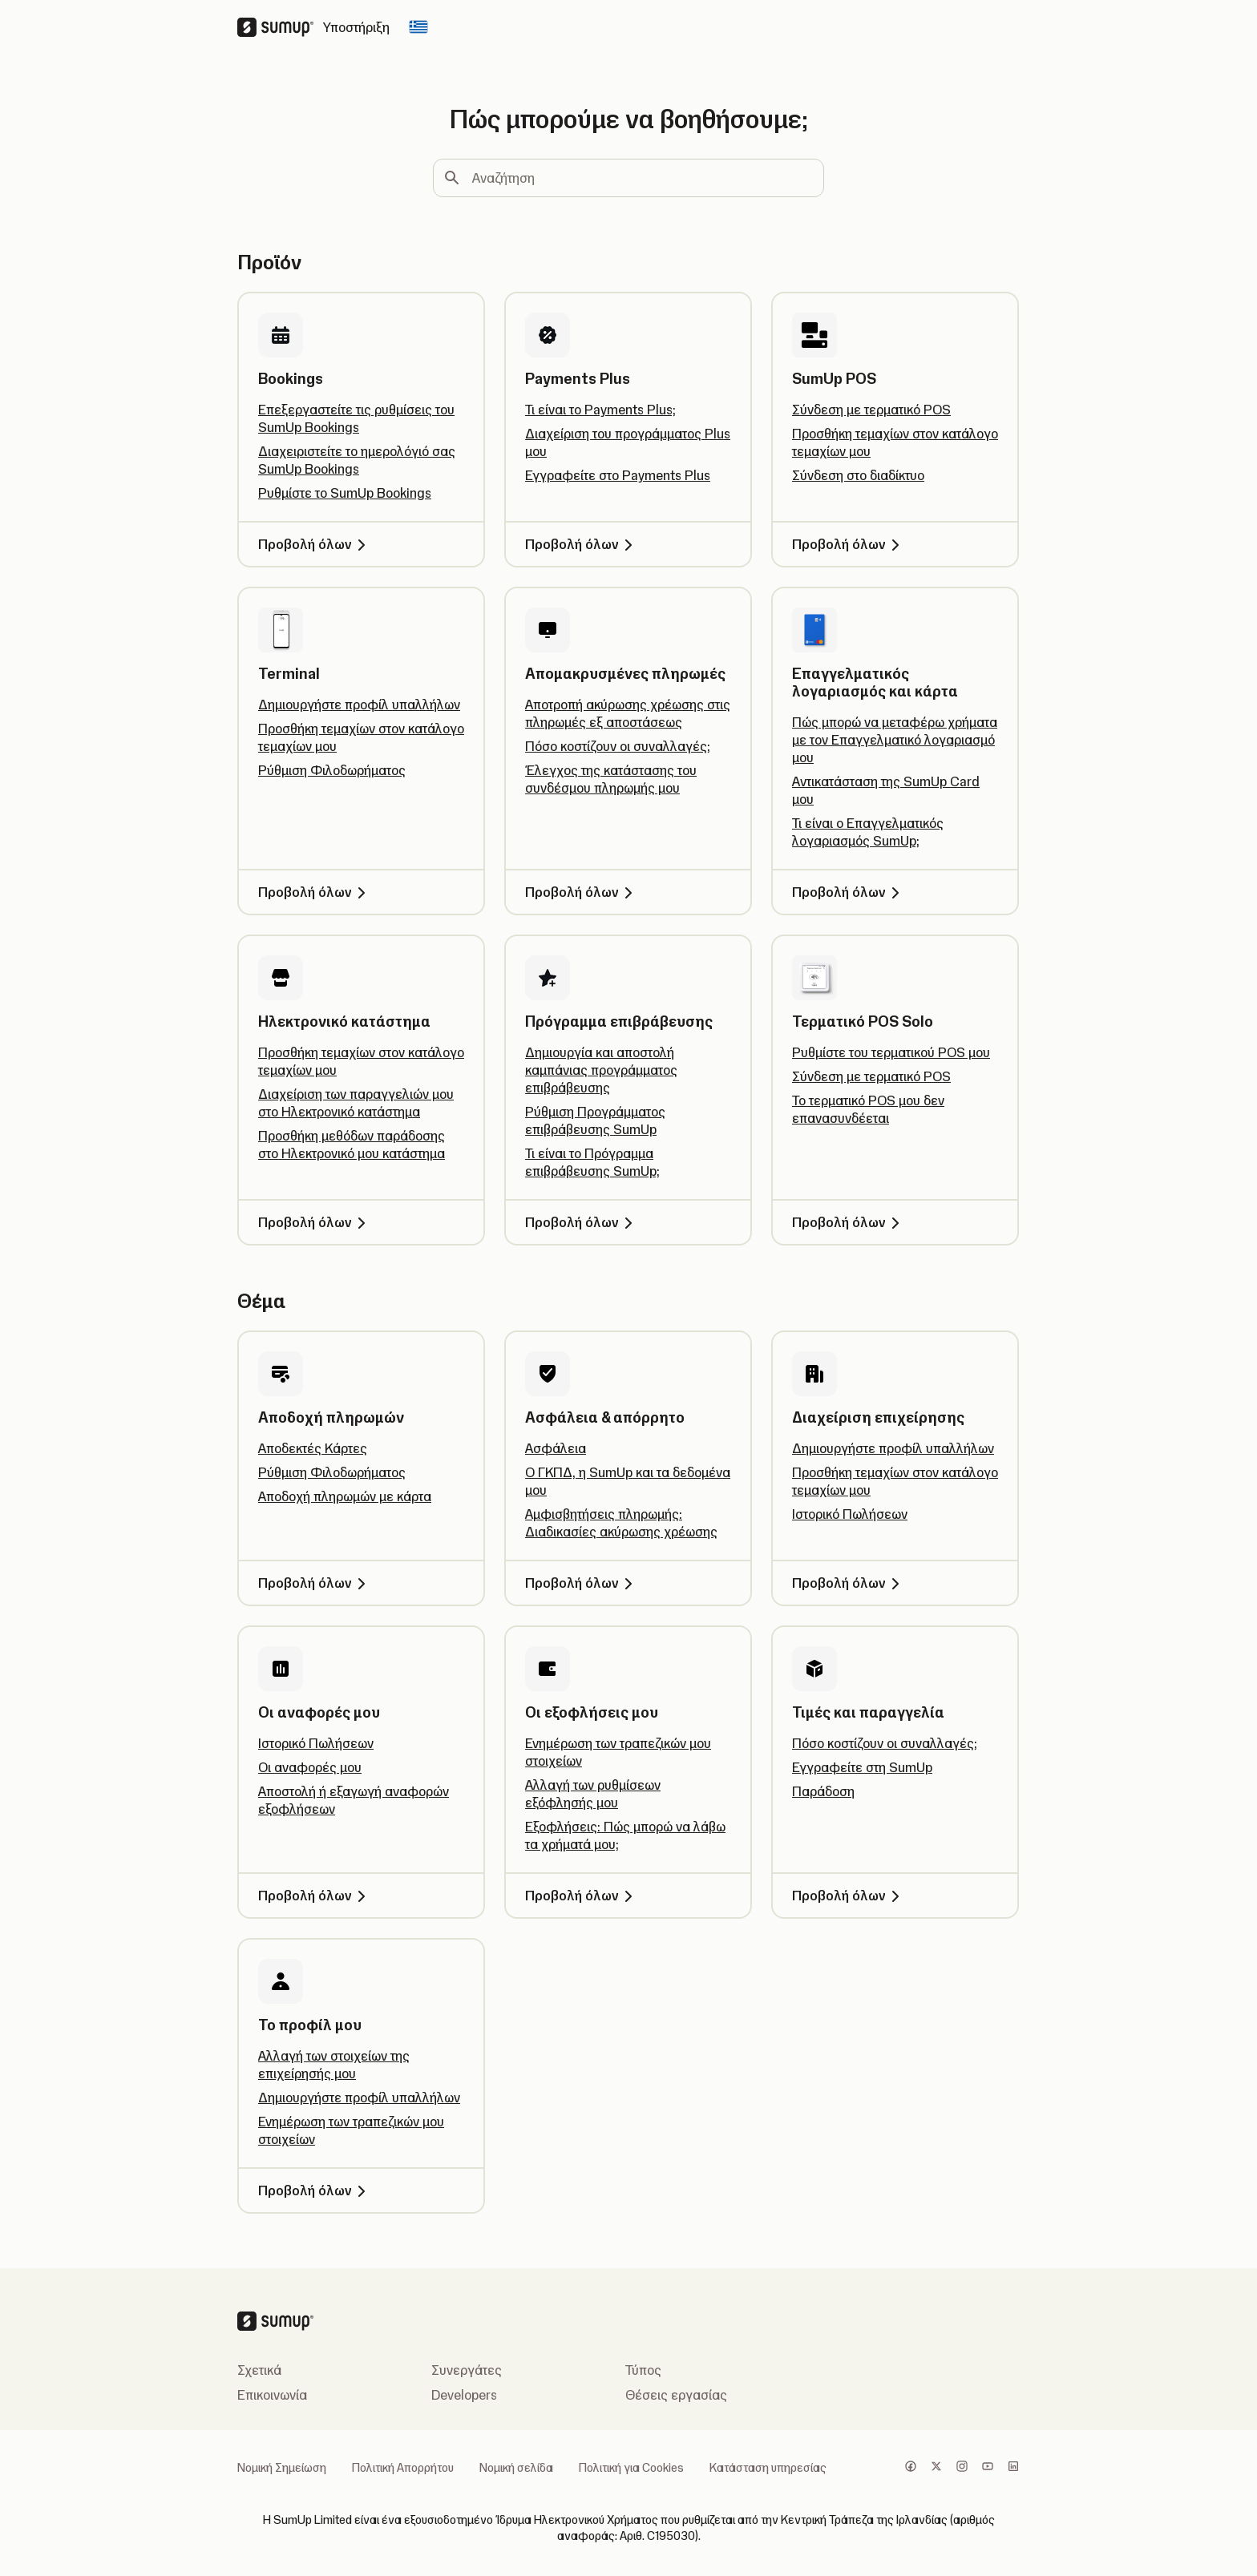  What do you see at coordinates (891, 1052) in the screenshot?
I see `Ρυθμίστε του τερματικού POS μου` at bounding box center [891, 1052].